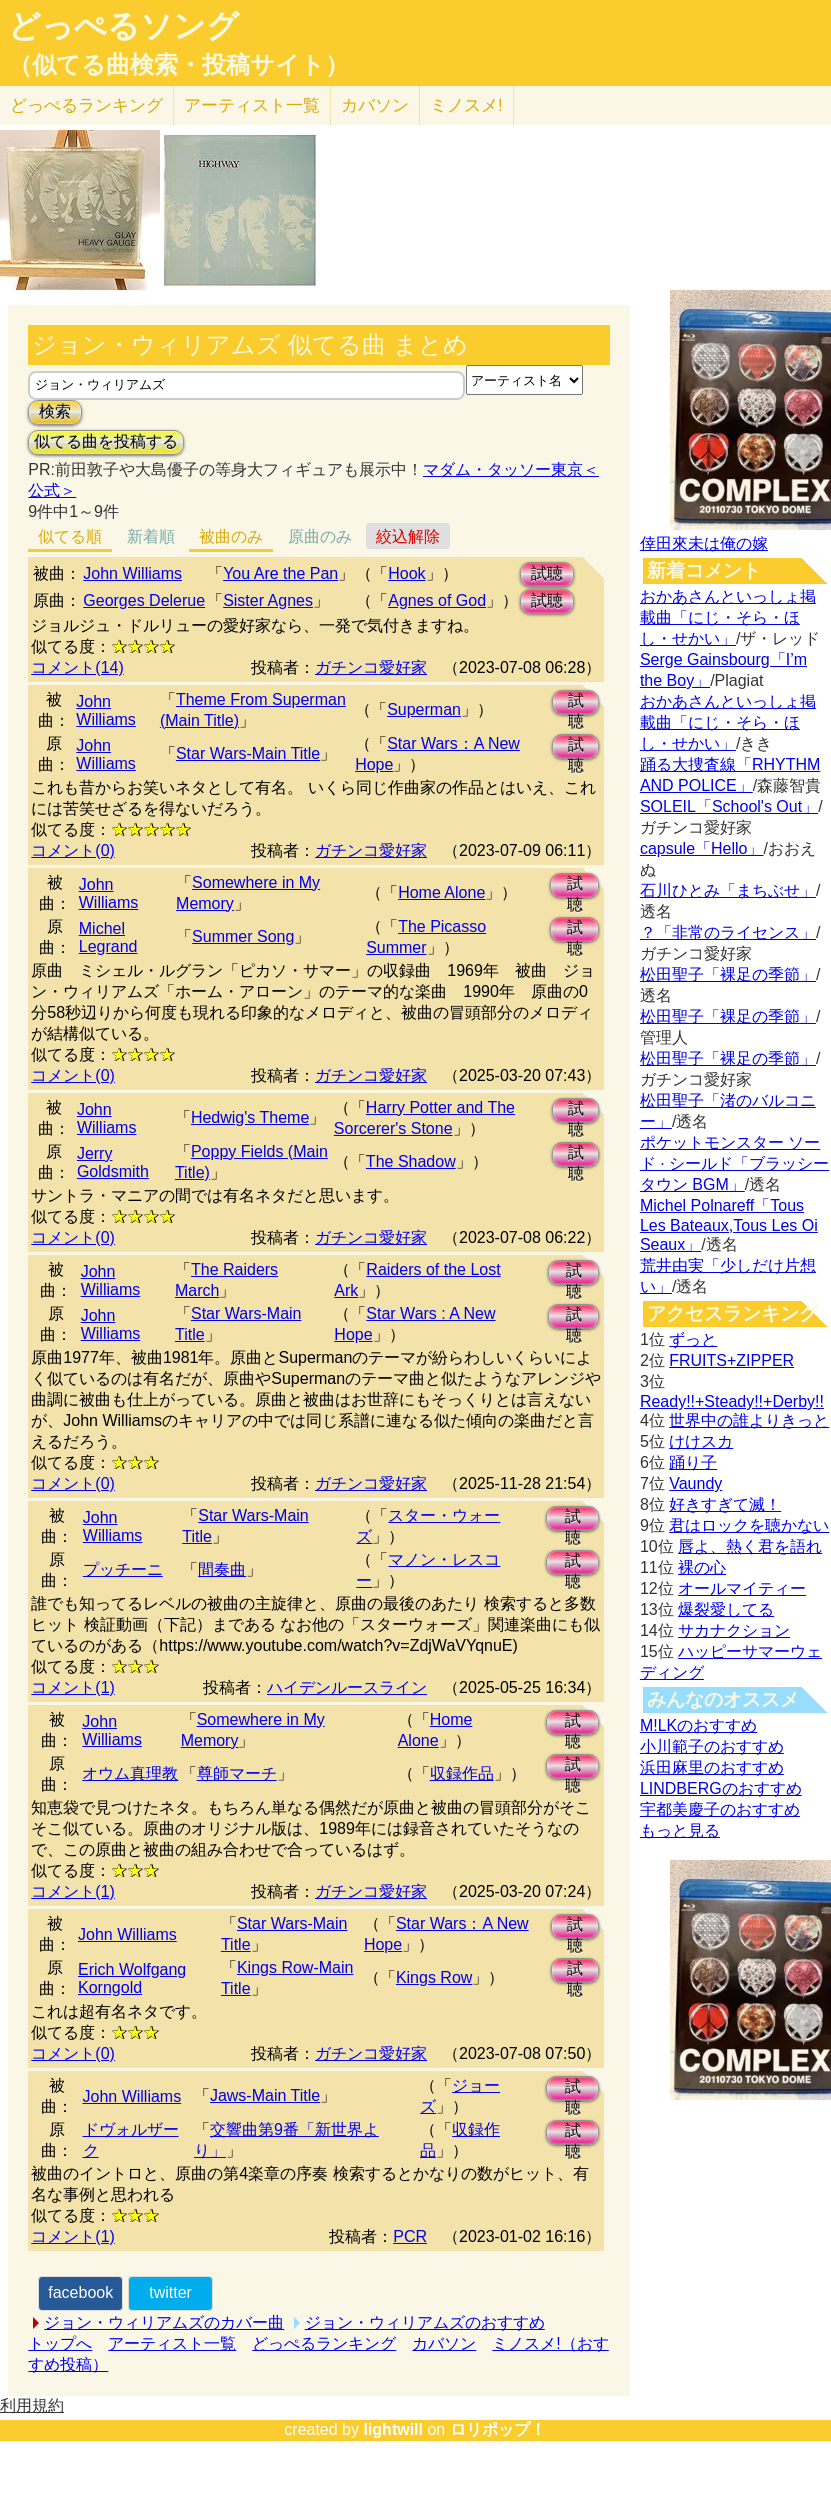 Image resolution: width=831 pixels, height=2510 pixels. Describe the element at coordinates (178, 65) in the screenshot. I see `（似てる曲検索・投稿サイト）` at that location.